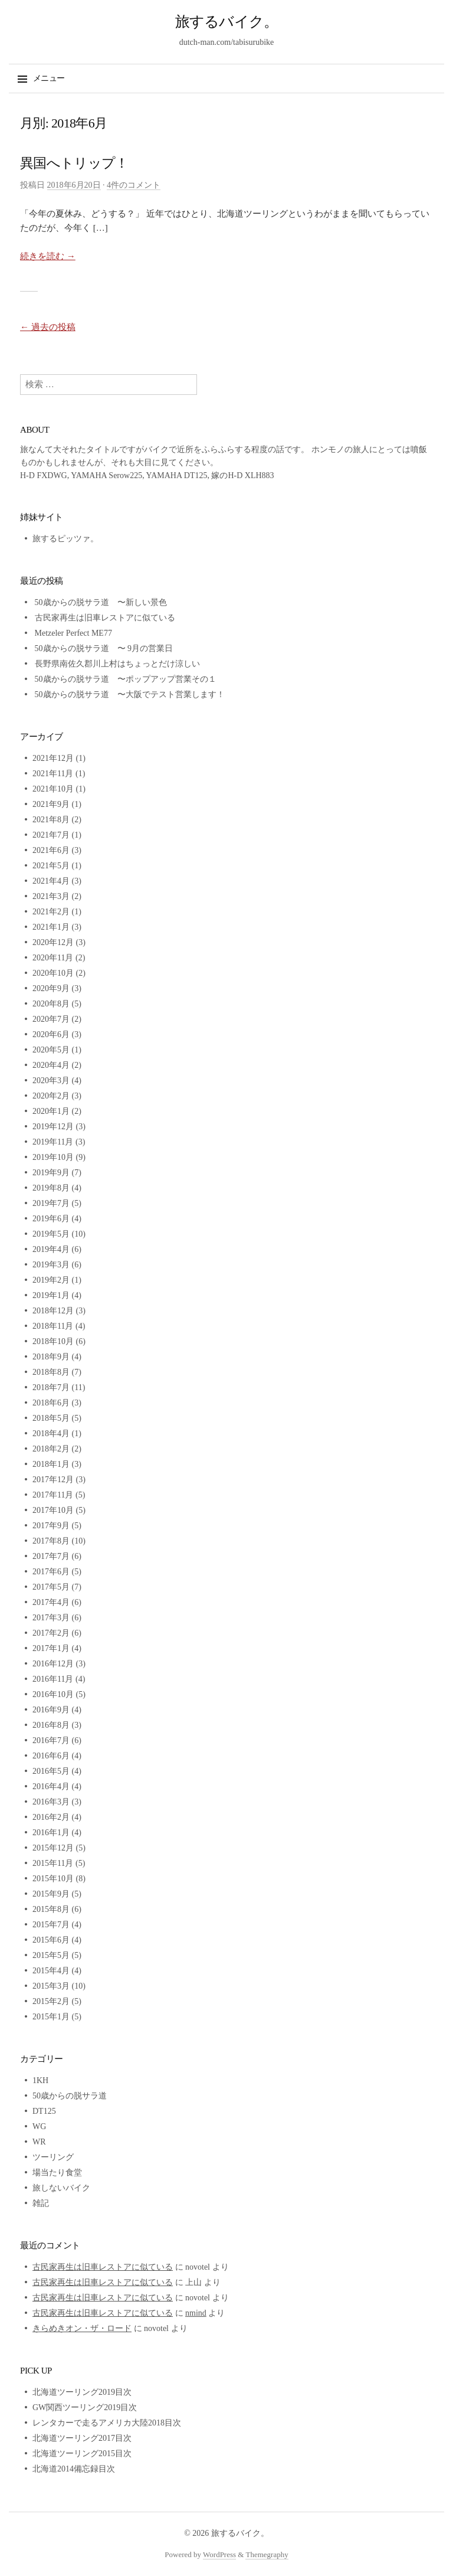 The width and height of the screenshot is (453, 2576). I want to click on 2020年3月, so click(51, 1080).